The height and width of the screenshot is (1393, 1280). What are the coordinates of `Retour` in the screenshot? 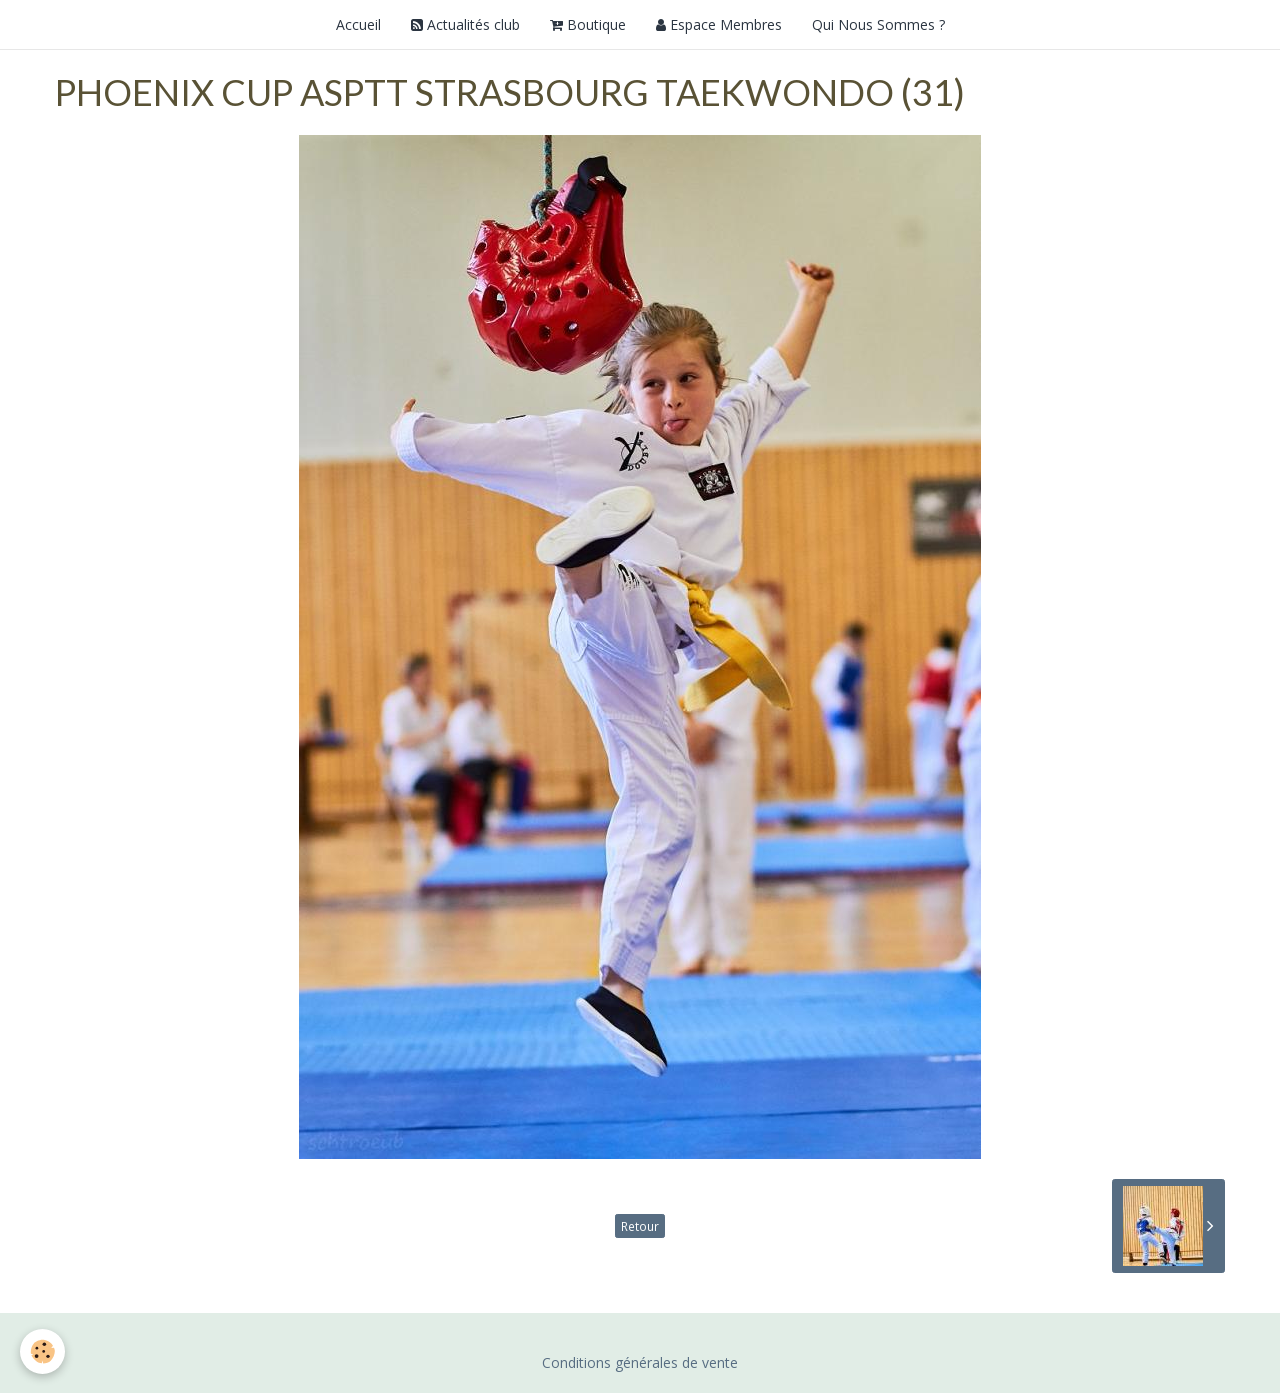 It's located at (640, 1226).